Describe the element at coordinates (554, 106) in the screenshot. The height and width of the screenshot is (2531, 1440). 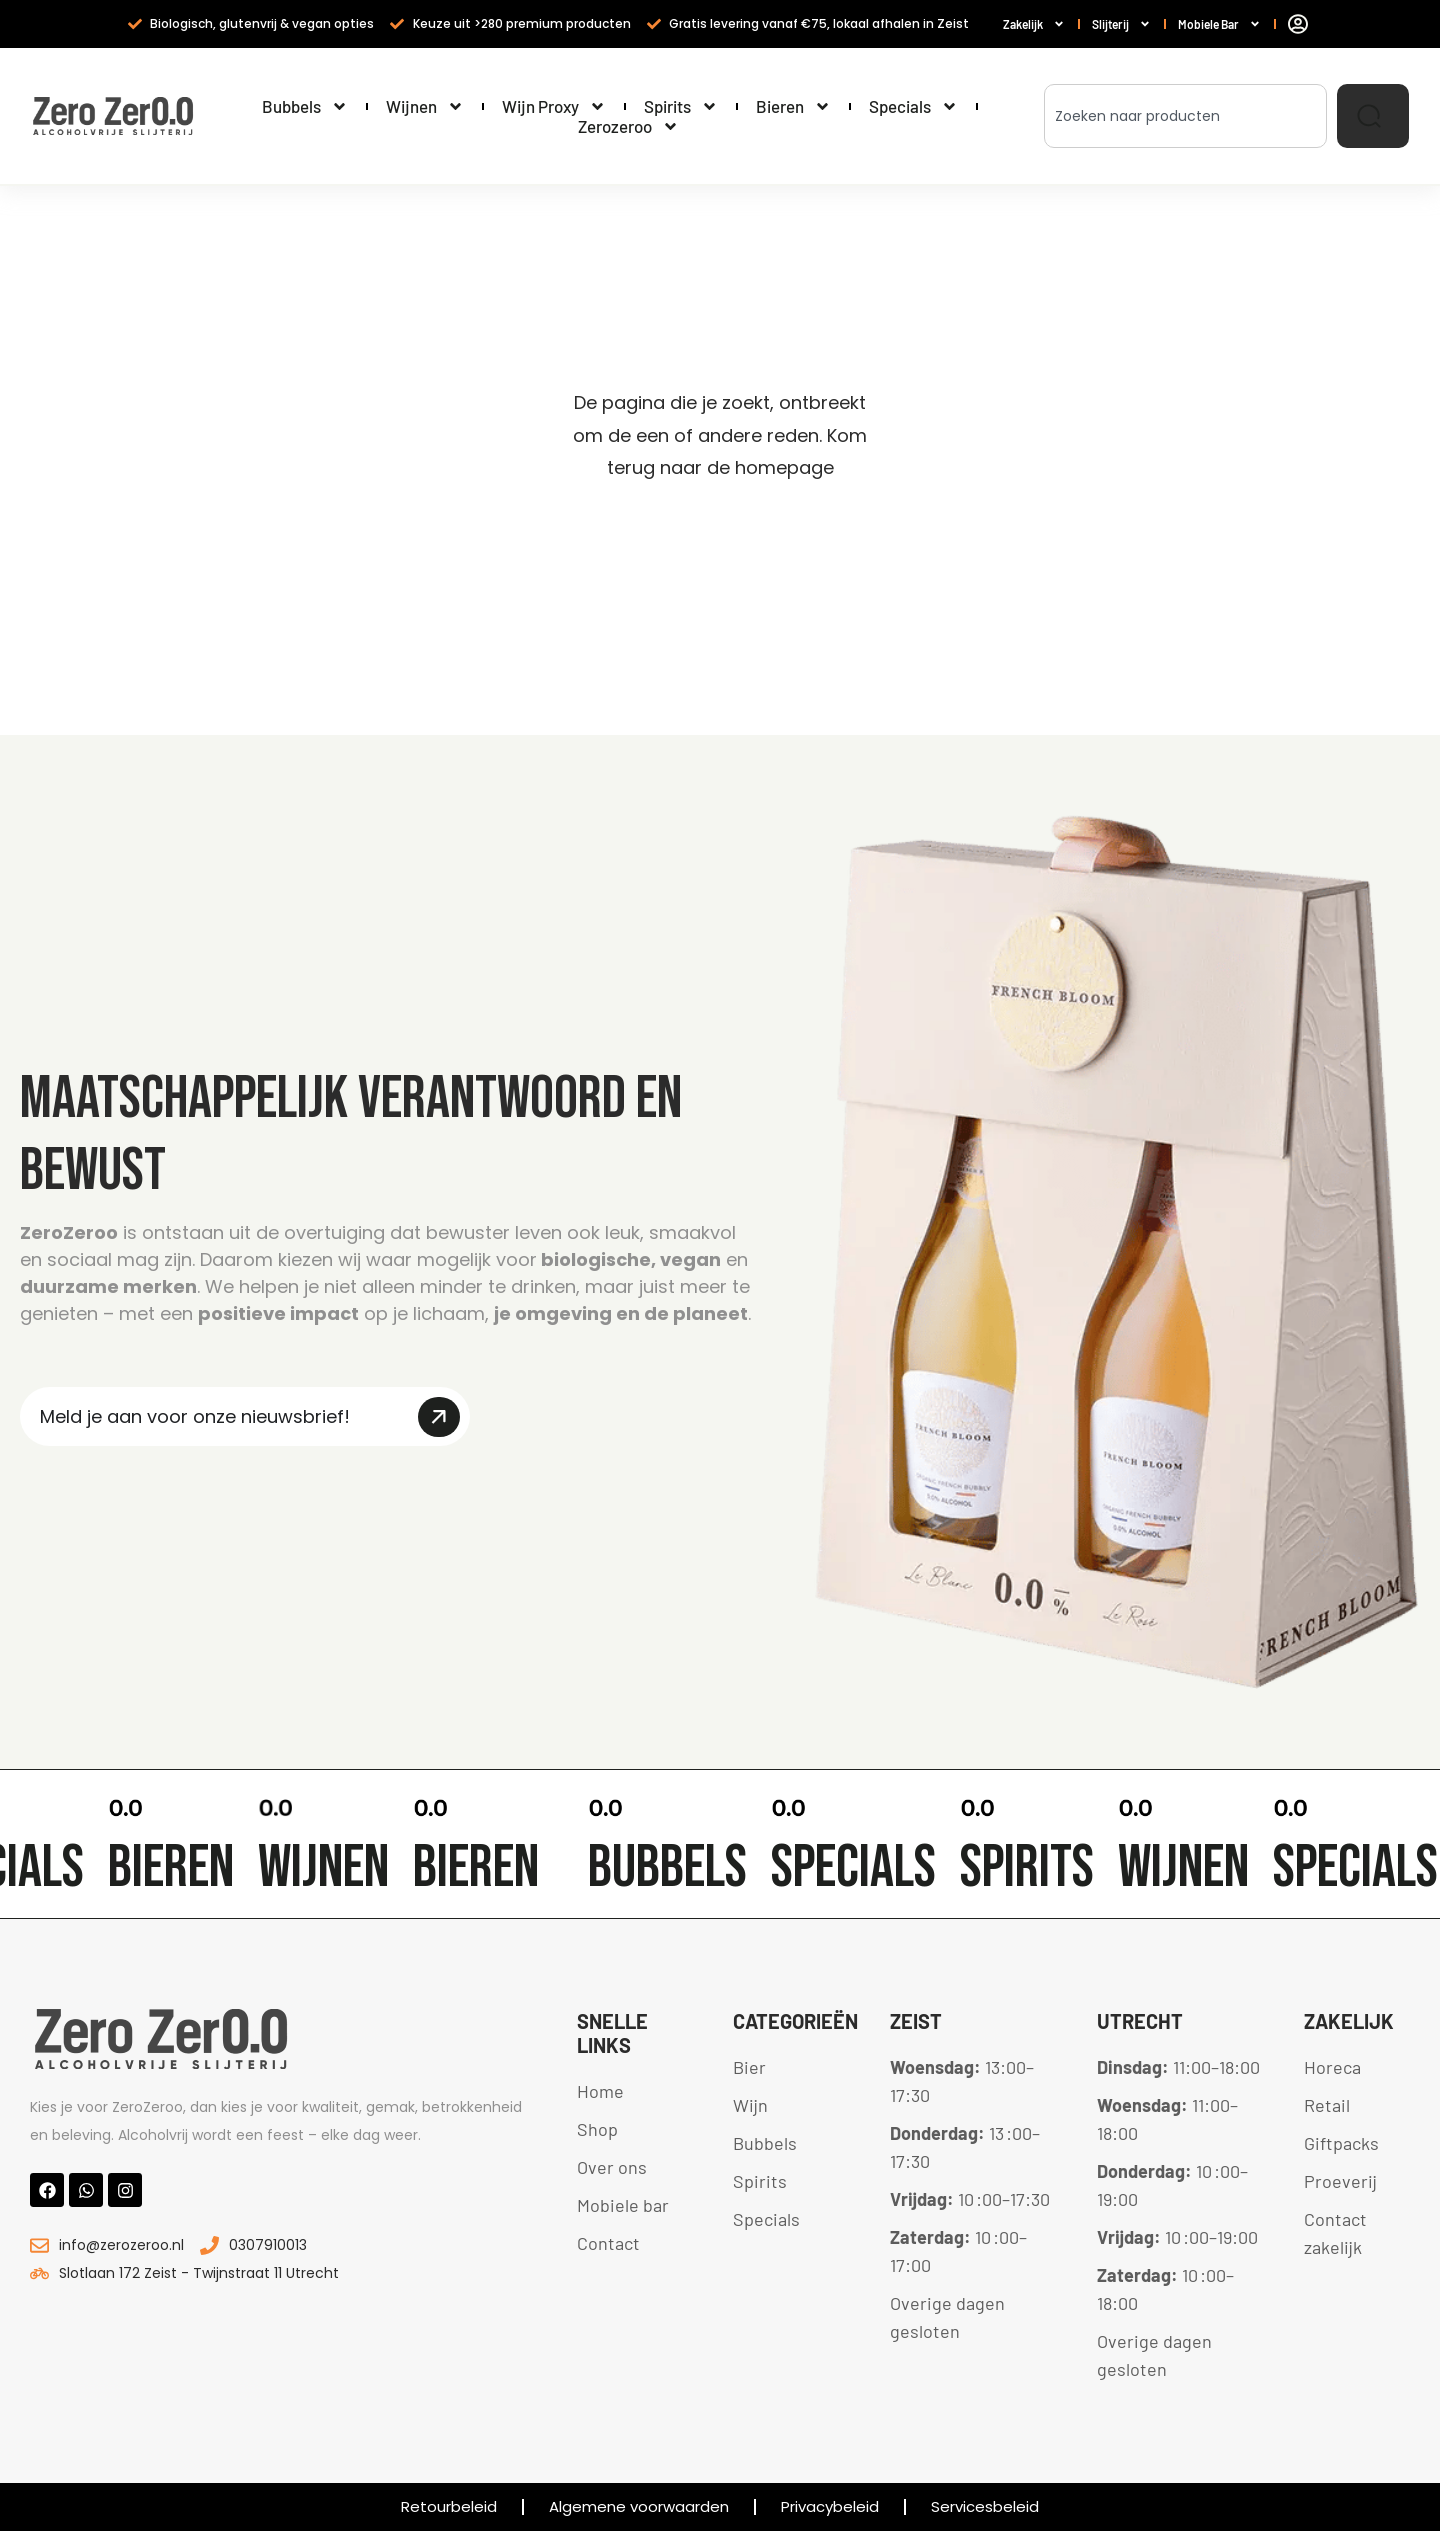
I see `Wijn Proxy` at that location.